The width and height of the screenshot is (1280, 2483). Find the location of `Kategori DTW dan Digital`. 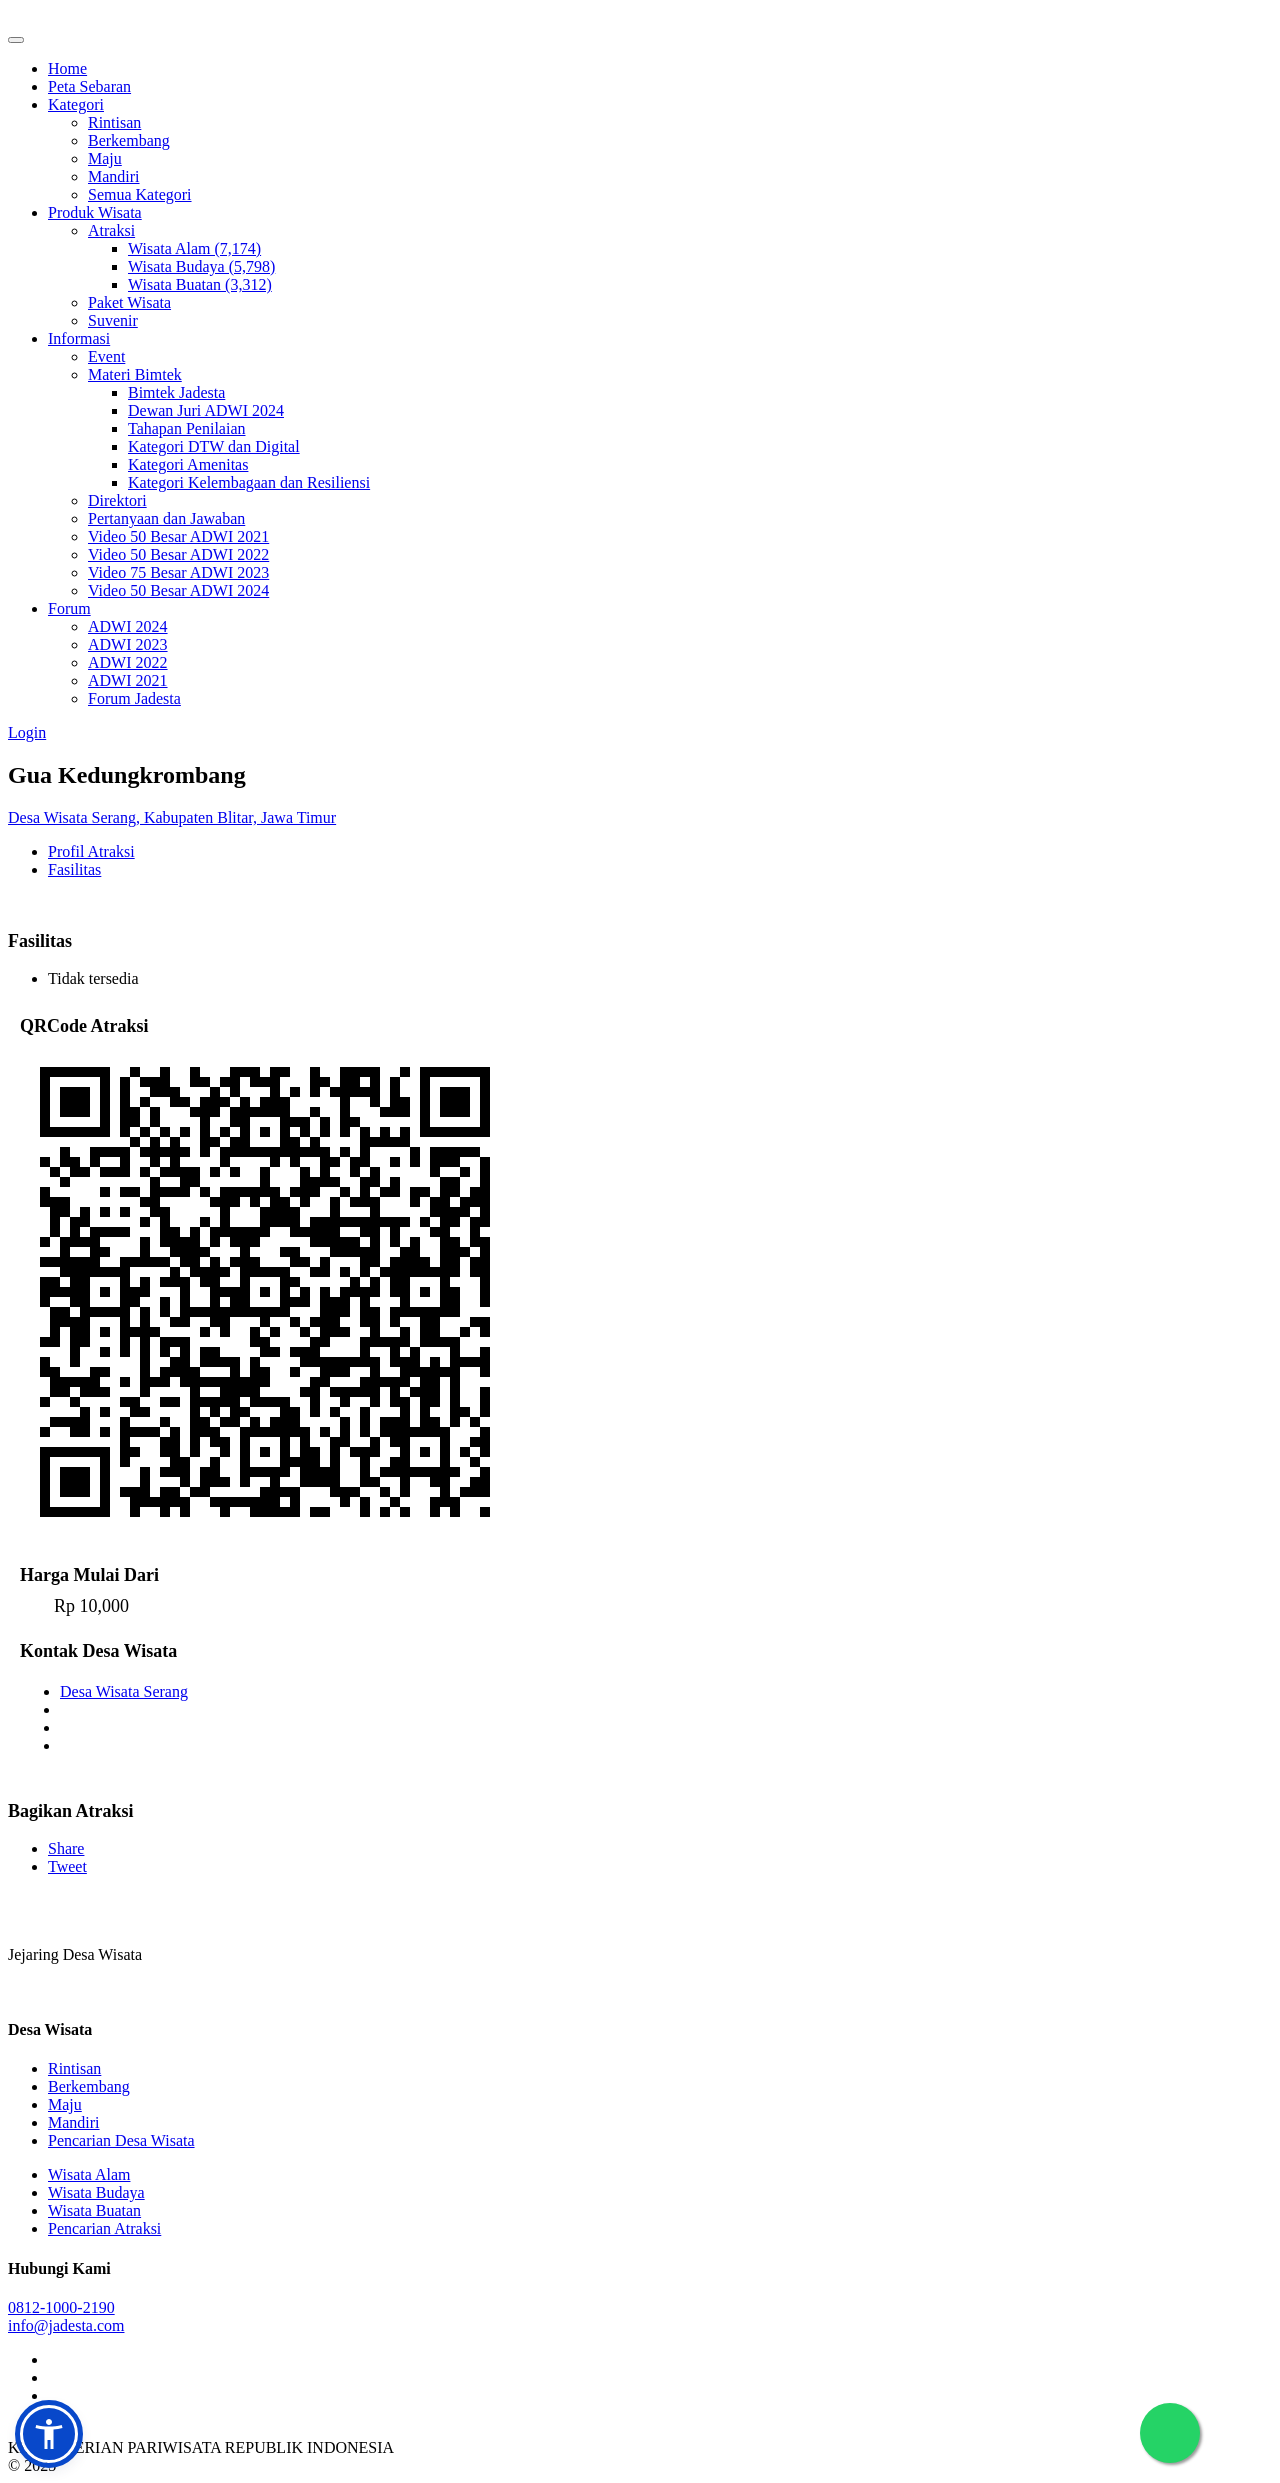

Kategori DTW dan Digital is located at coordinates (214, 446).